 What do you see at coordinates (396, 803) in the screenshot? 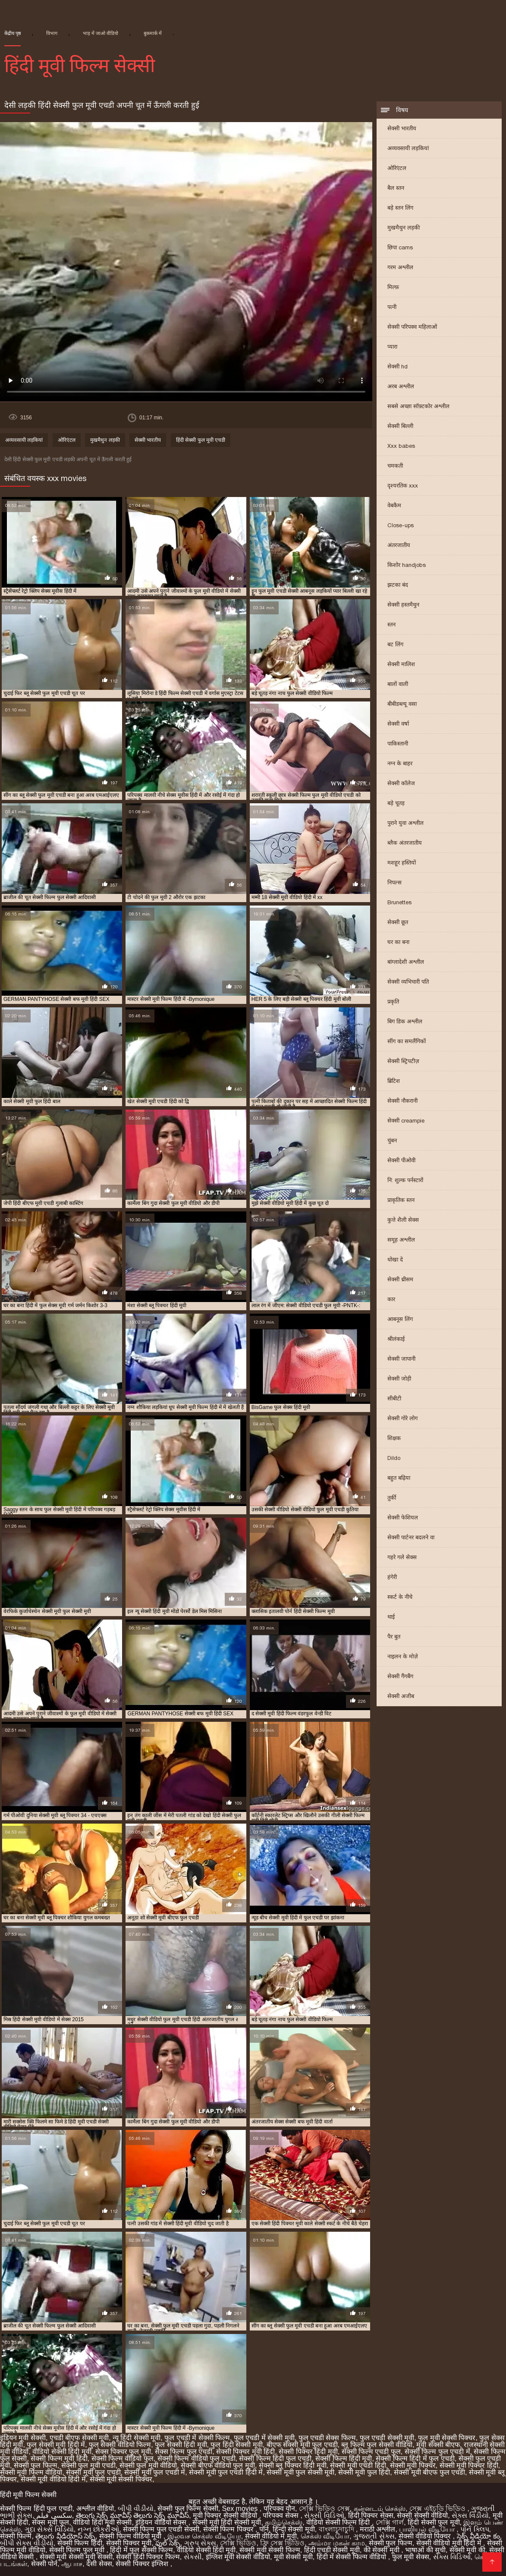
I see `बड़े चूतड़` at bounding box center [396, 803].